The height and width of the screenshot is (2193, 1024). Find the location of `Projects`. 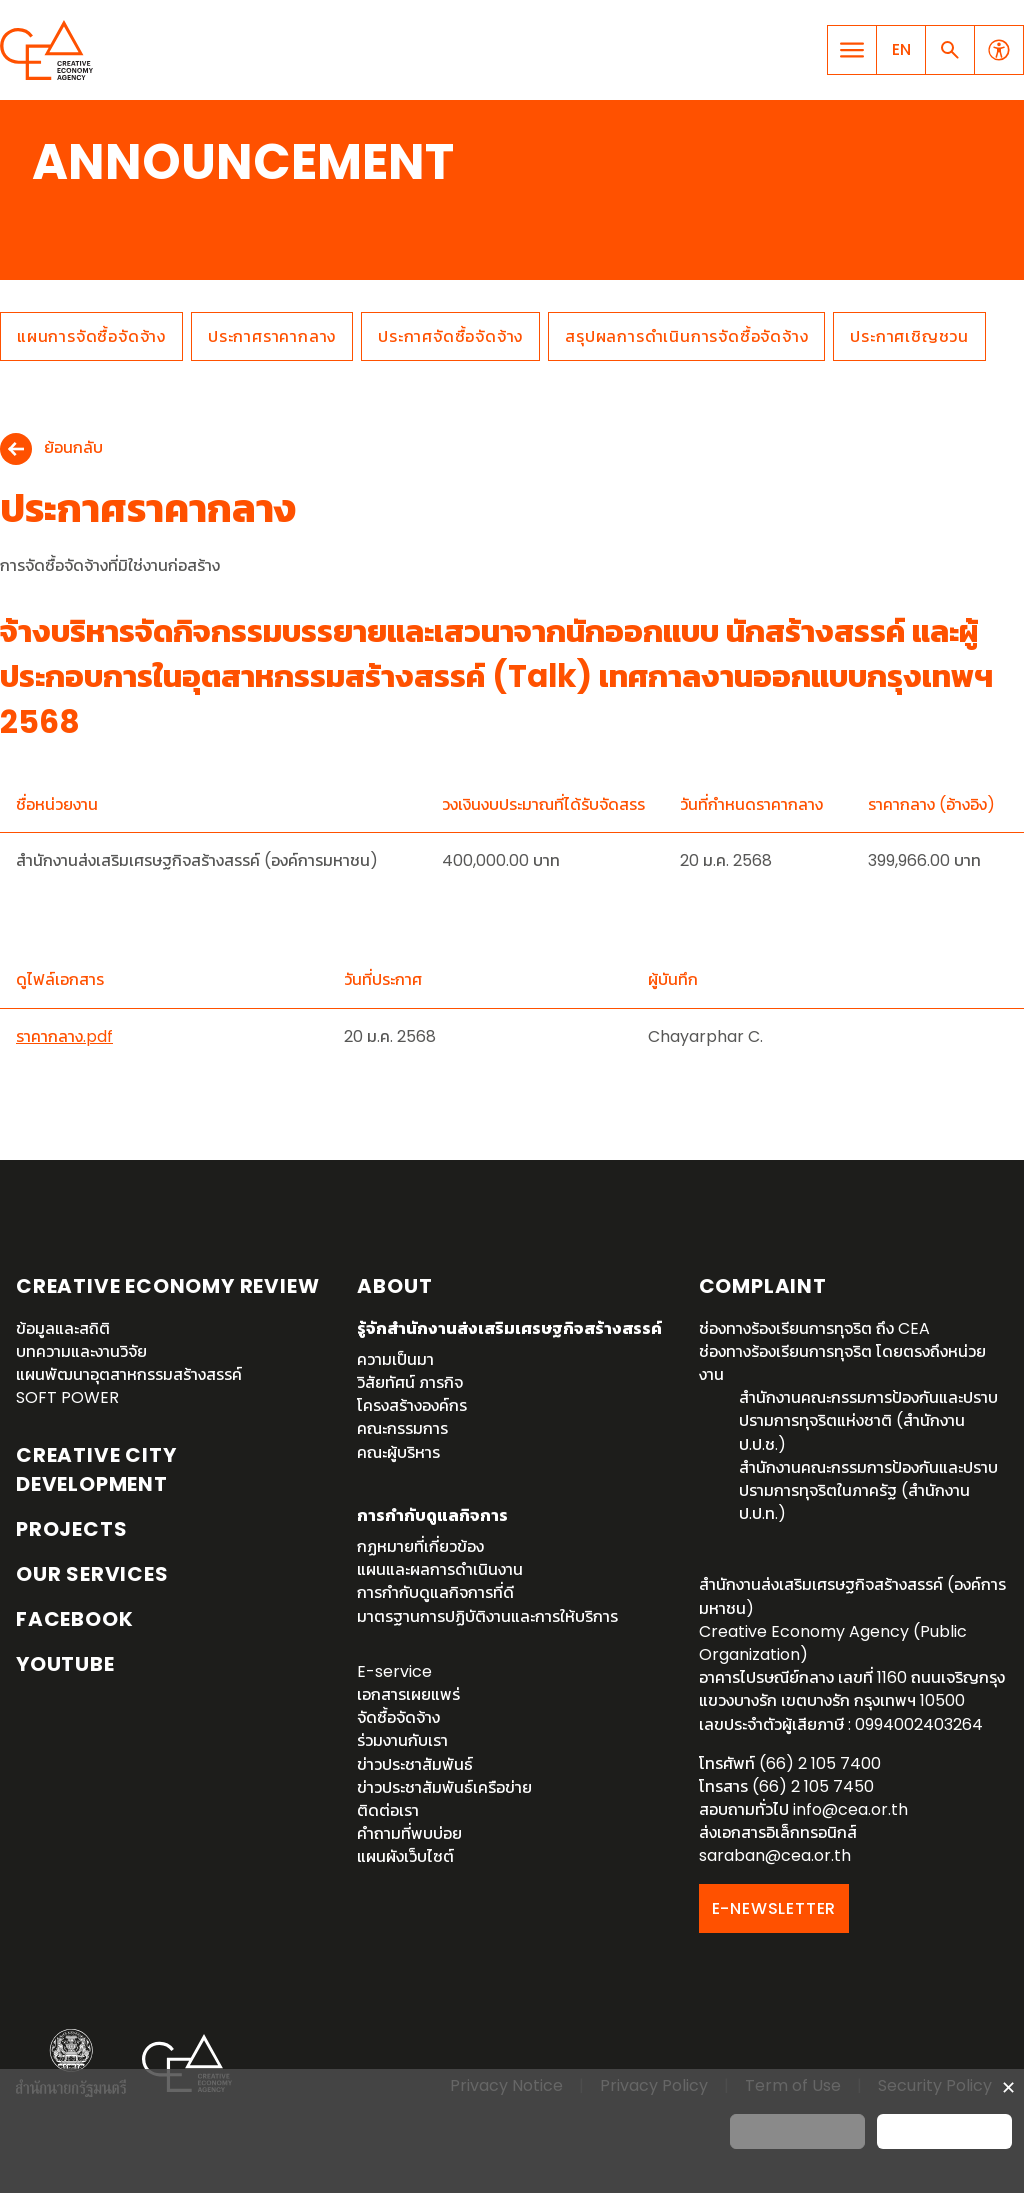

Projects is located at coordinates (71, 1529).